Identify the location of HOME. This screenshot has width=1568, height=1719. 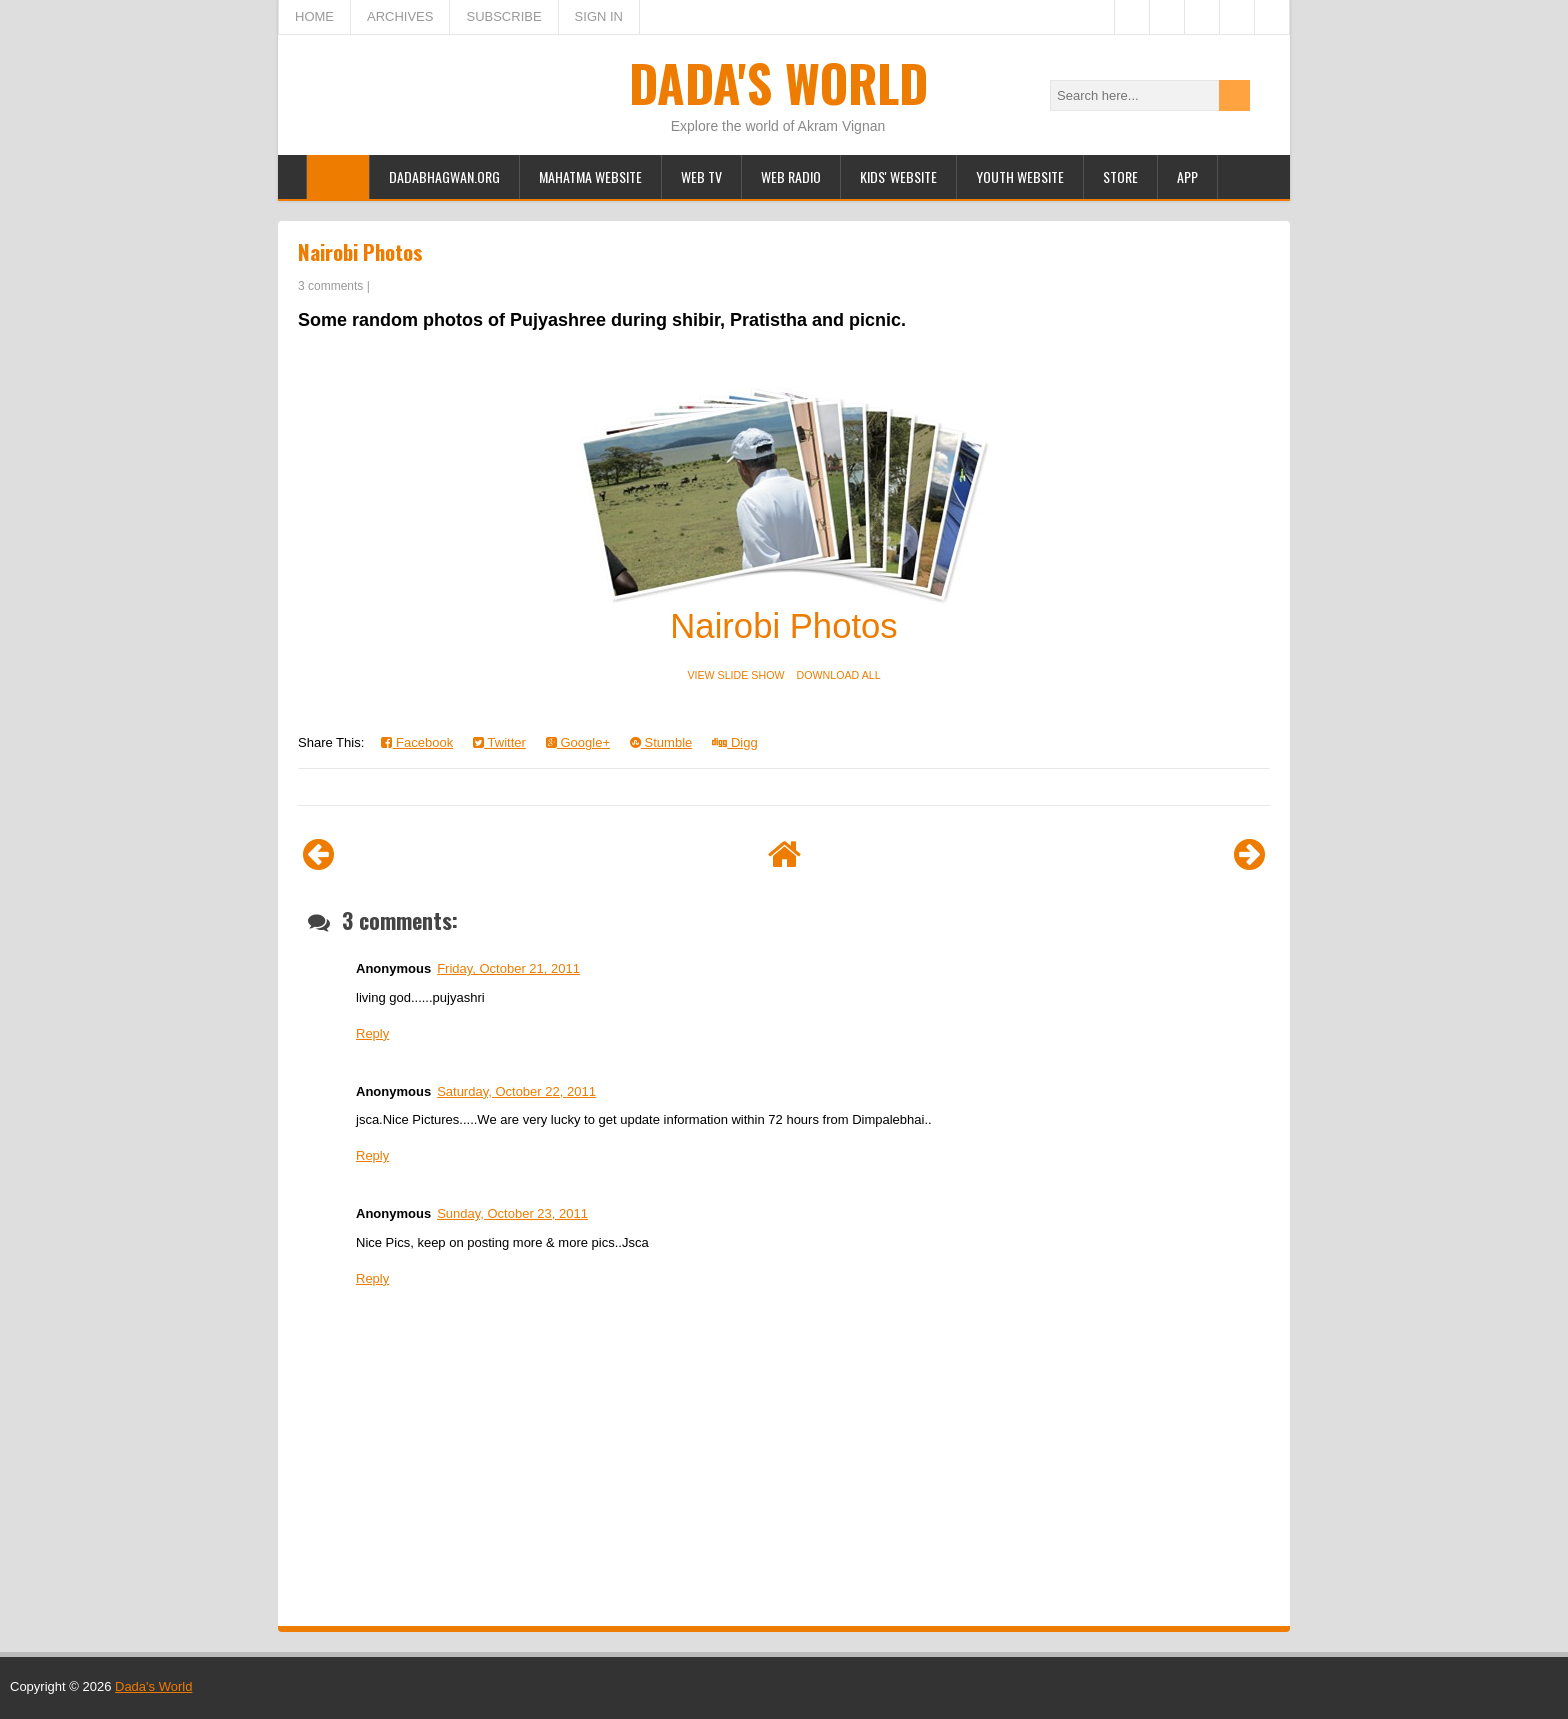
(314, 16).